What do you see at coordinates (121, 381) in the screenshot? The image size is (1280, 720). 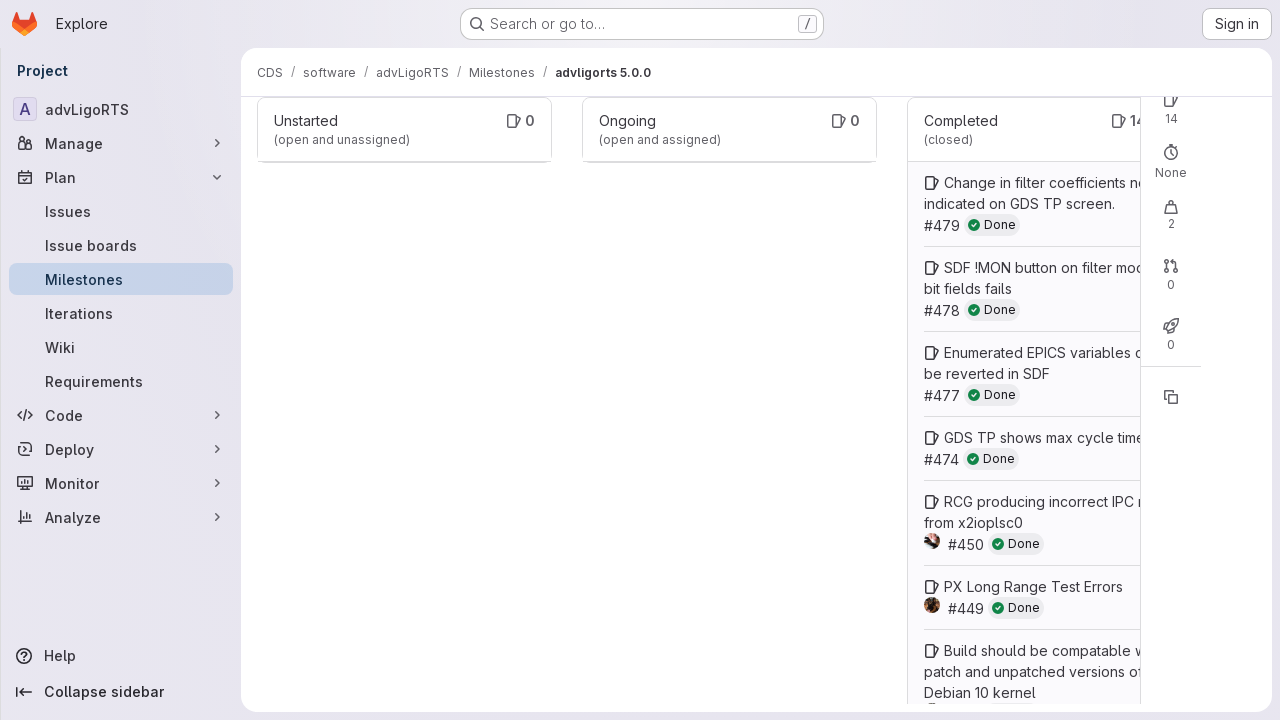 I see `[Requirements]` at bounding box center [121, 381].